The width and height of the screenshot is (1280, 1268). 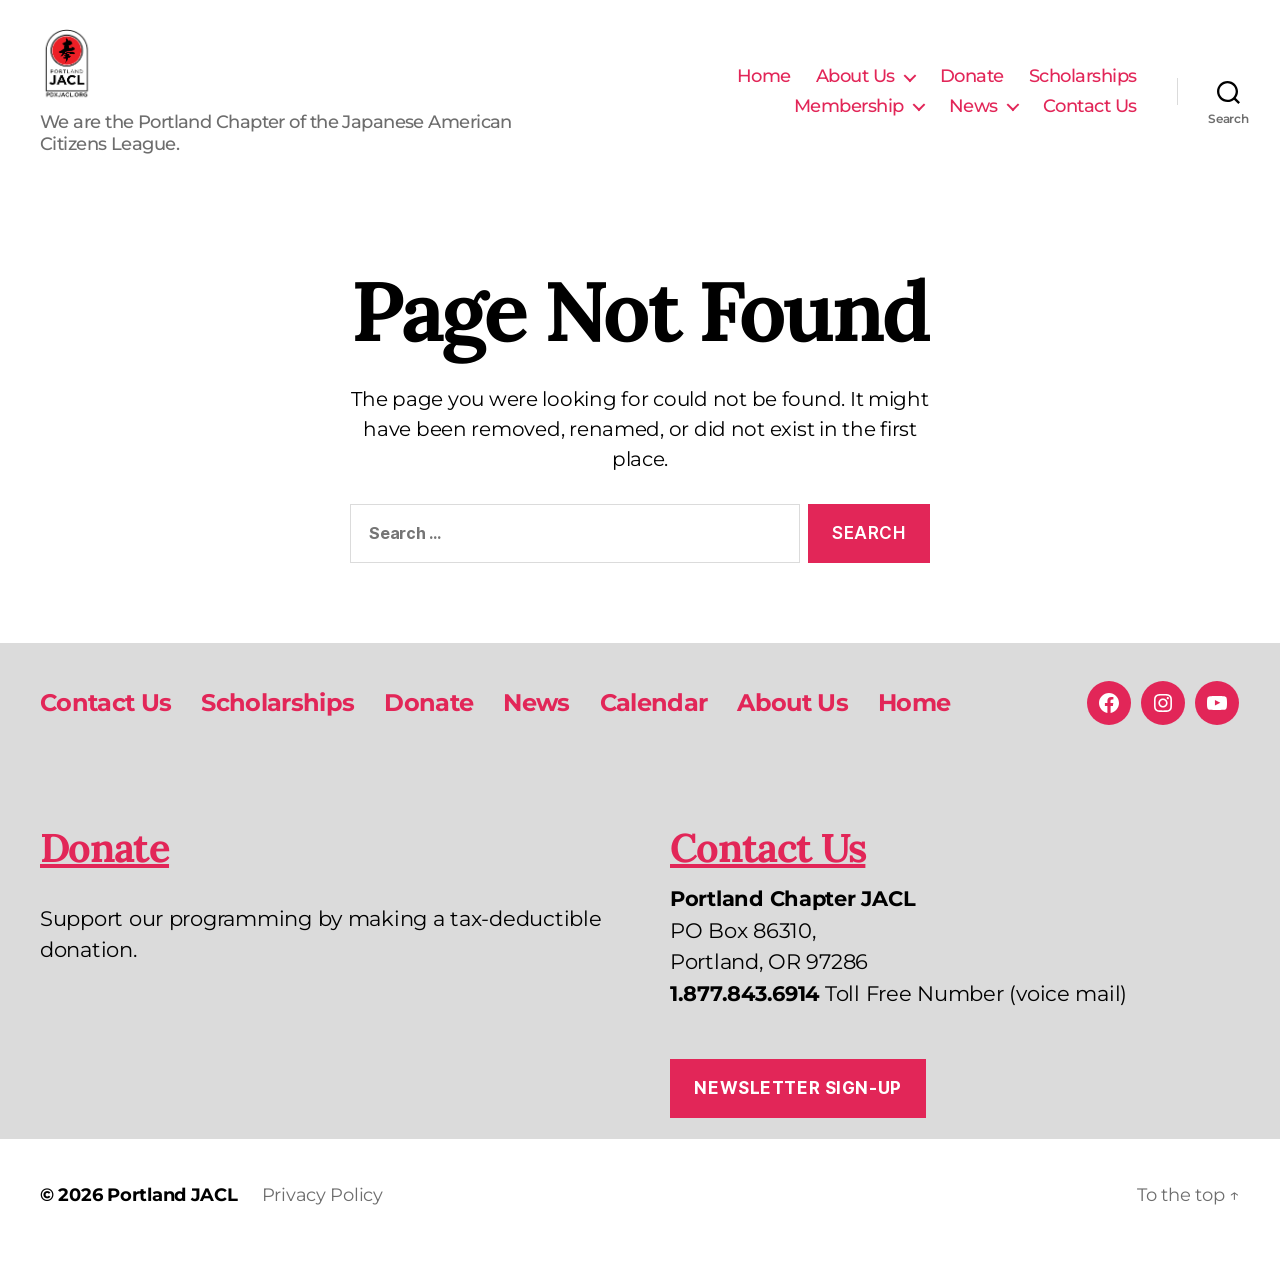 I want to click on Newsletter Sign-up, so click(x=797, y=1104).